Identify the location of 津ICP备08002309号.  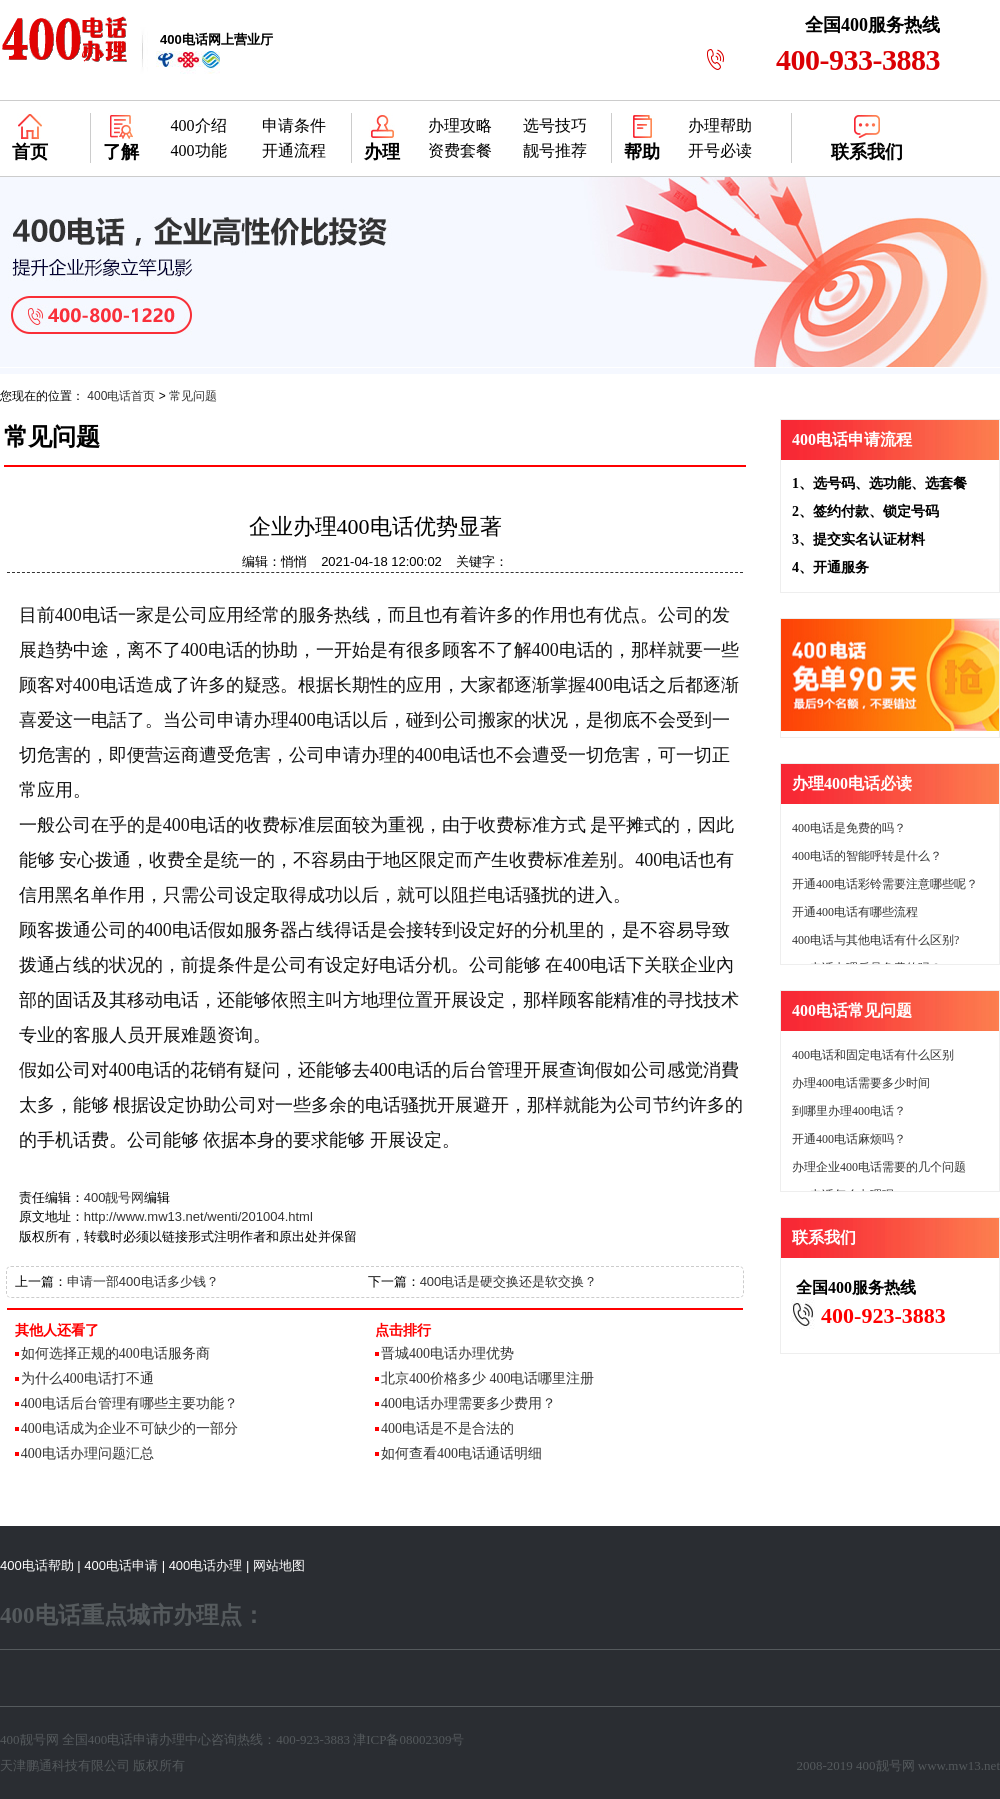
(408, 1739).